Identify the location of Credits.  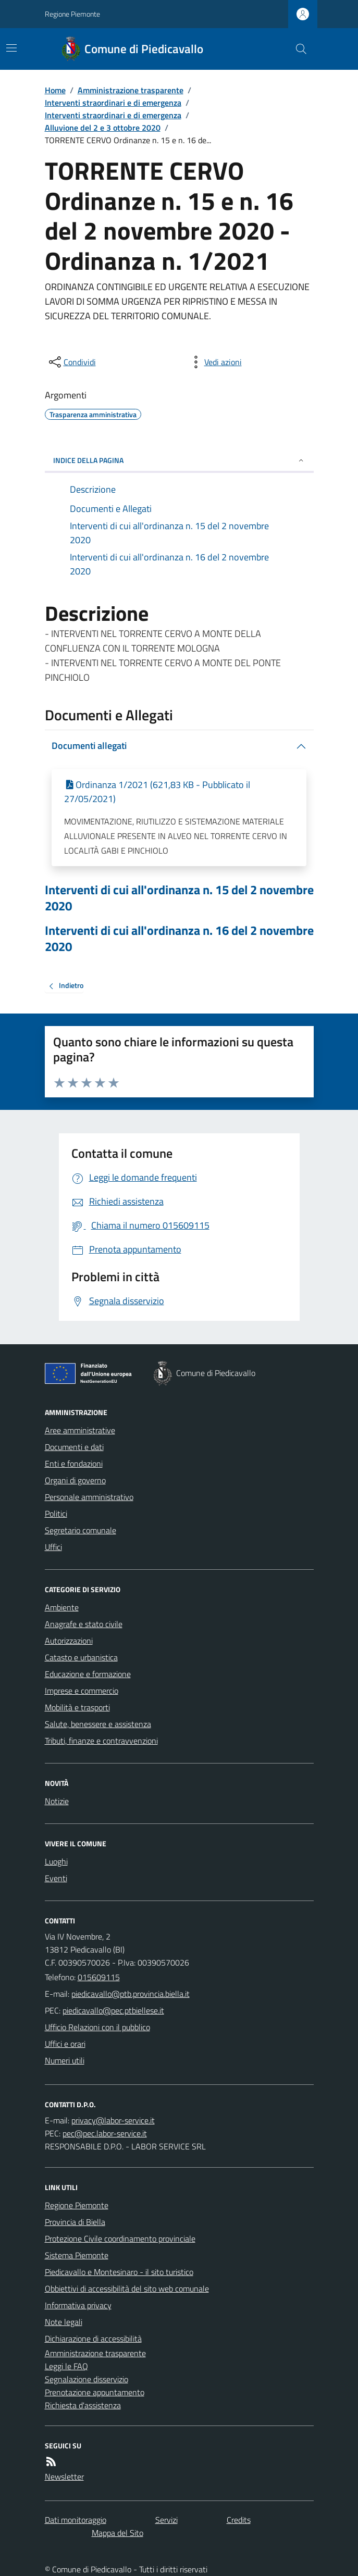
(239, 2520).